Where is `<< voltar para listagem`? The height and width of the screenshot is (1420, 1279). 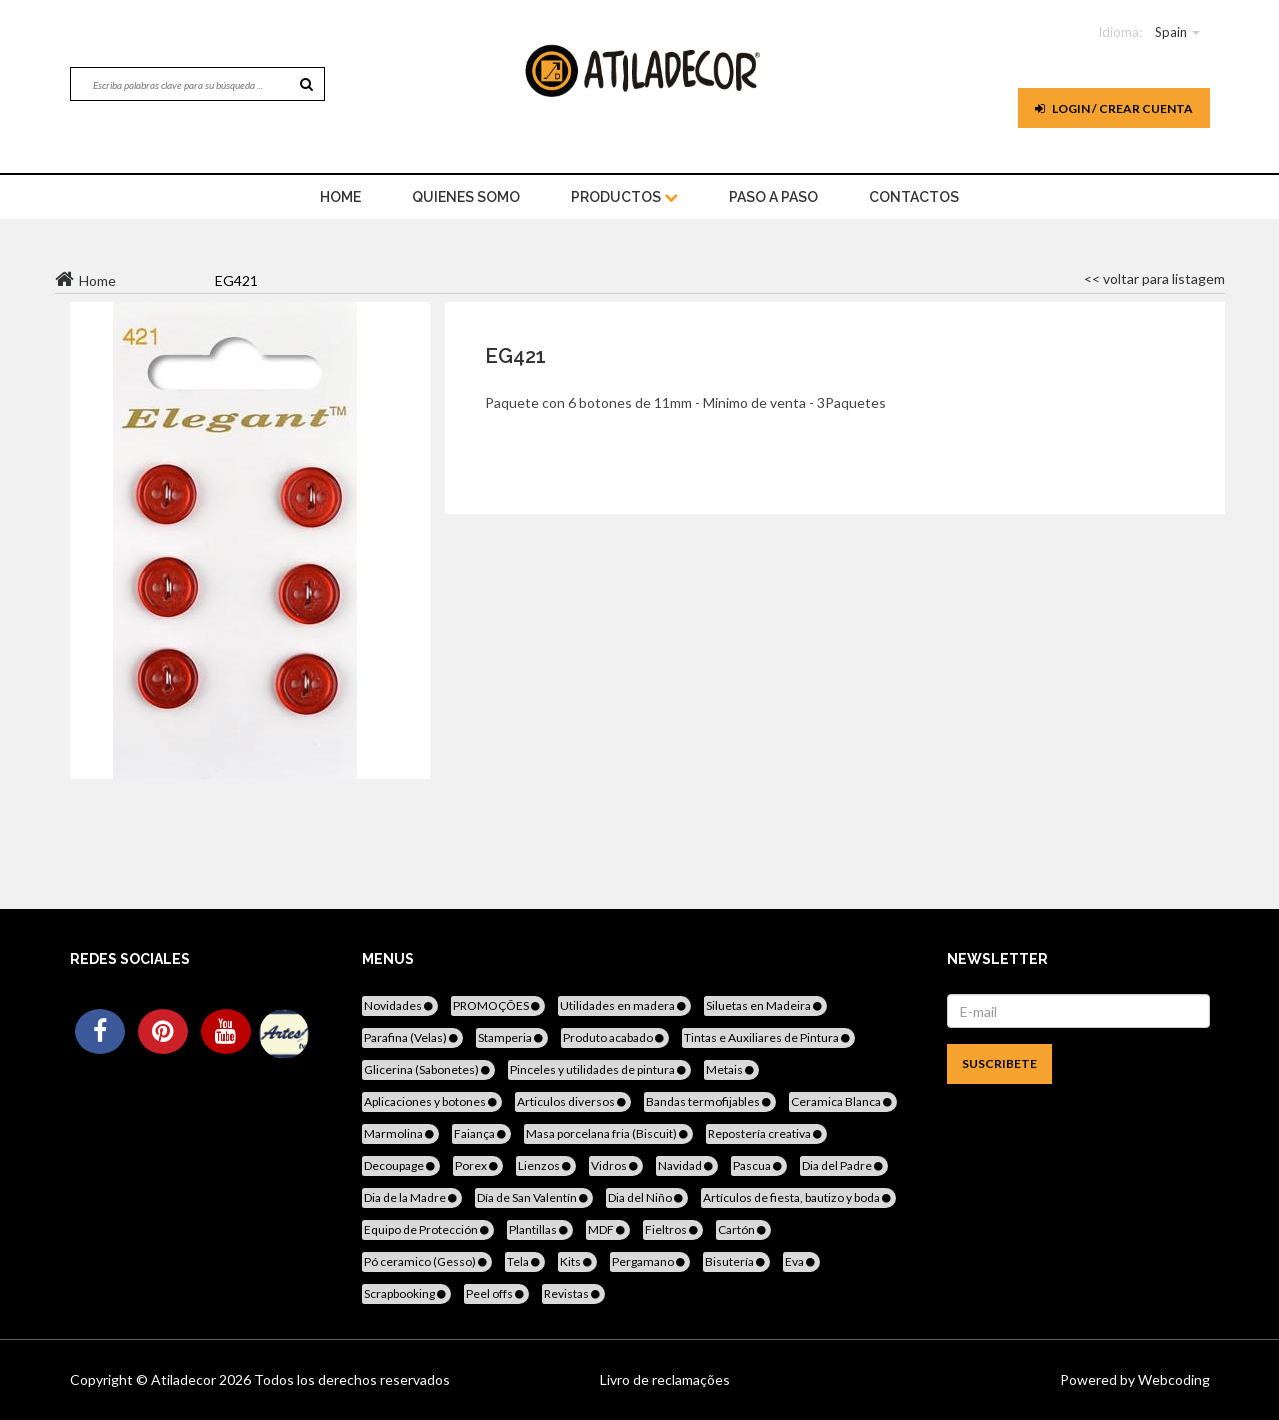 << voltar para listagem is located at coordinates (1154, 278).